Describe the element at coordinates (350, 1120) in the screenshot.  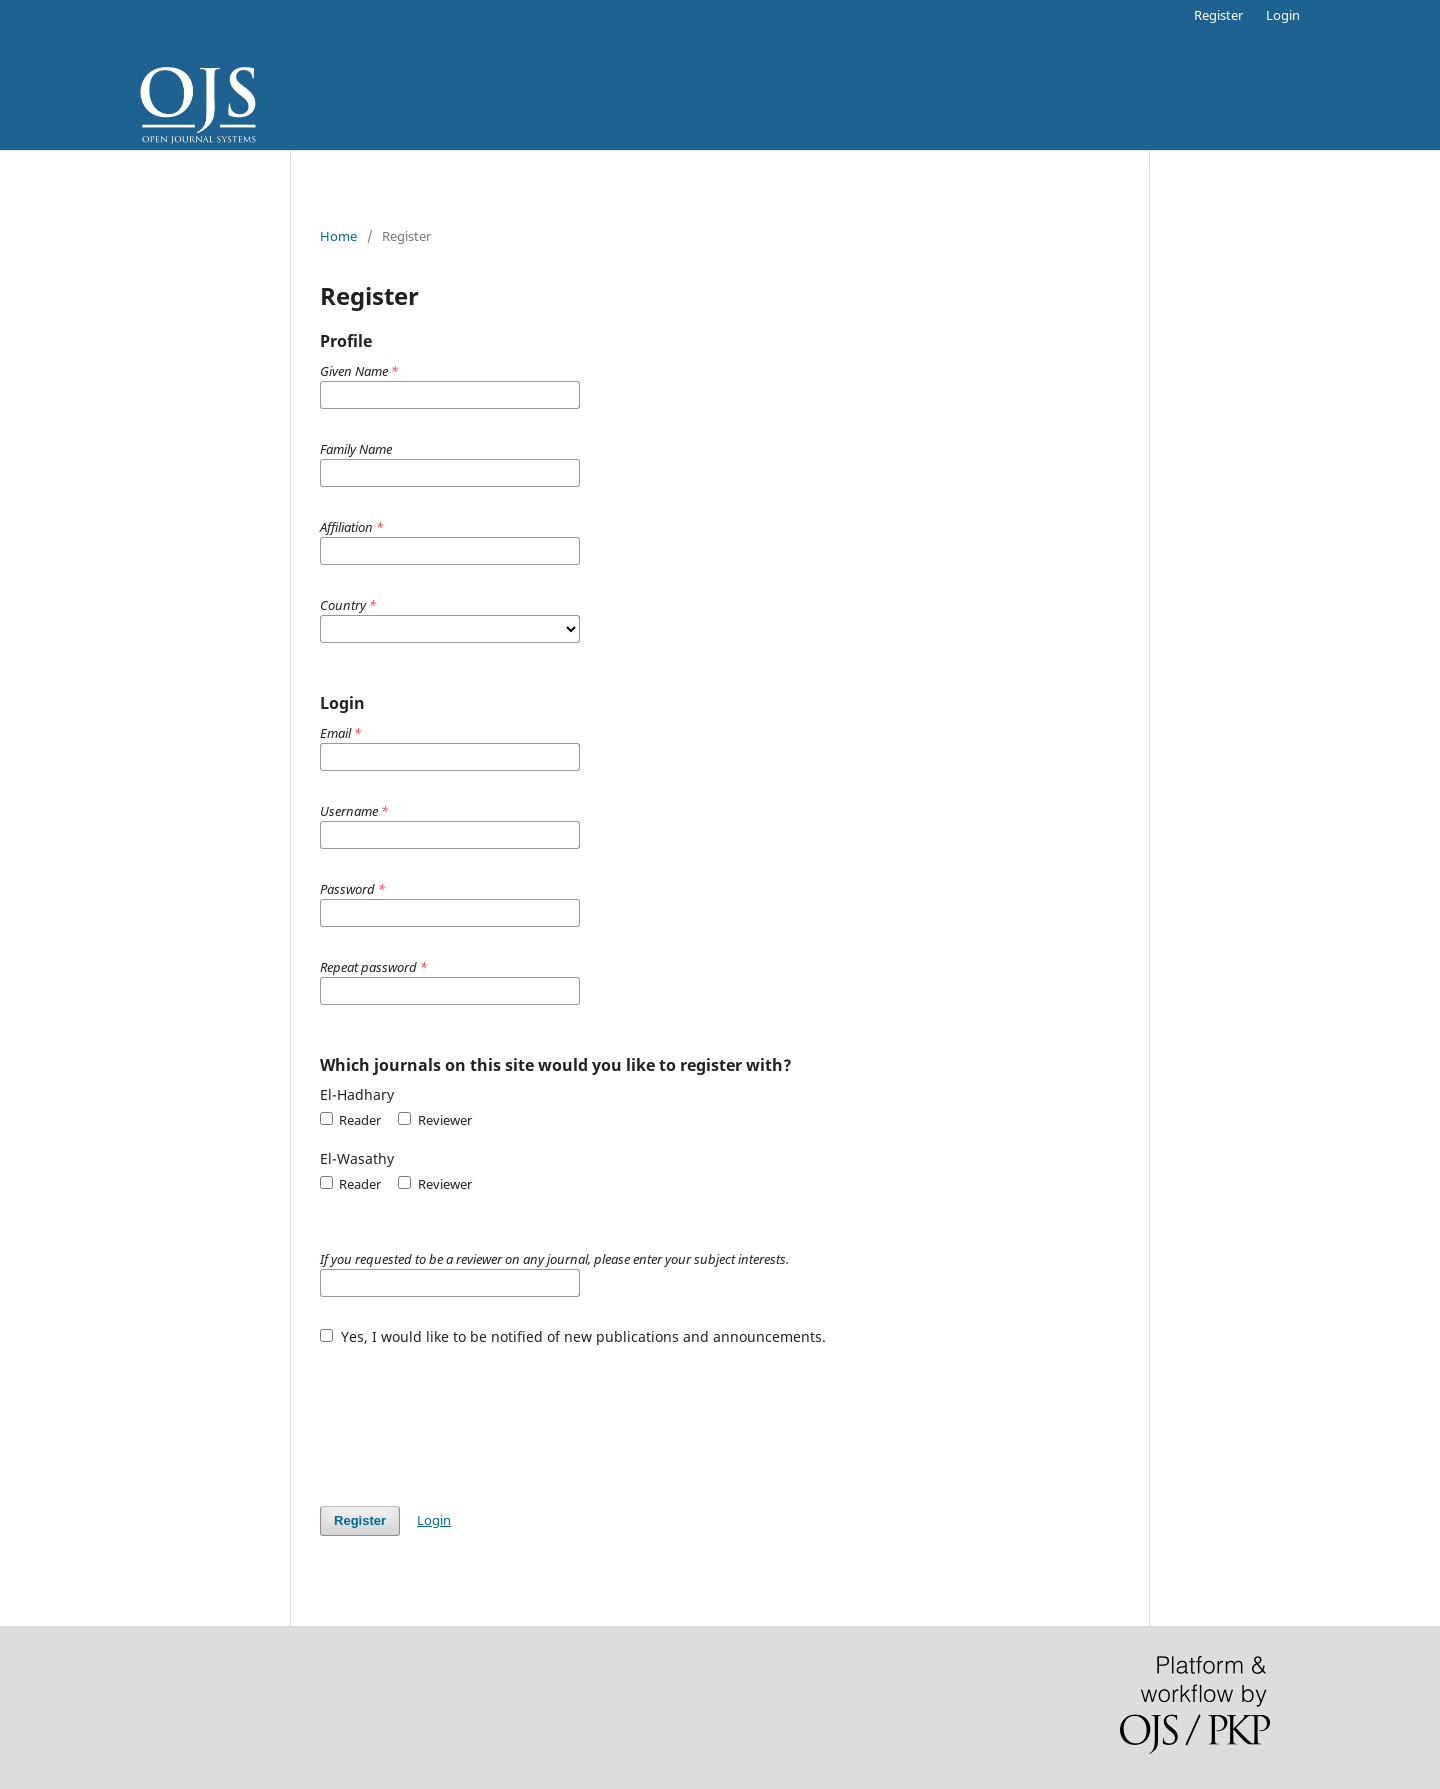
I see `Reader` at that location.